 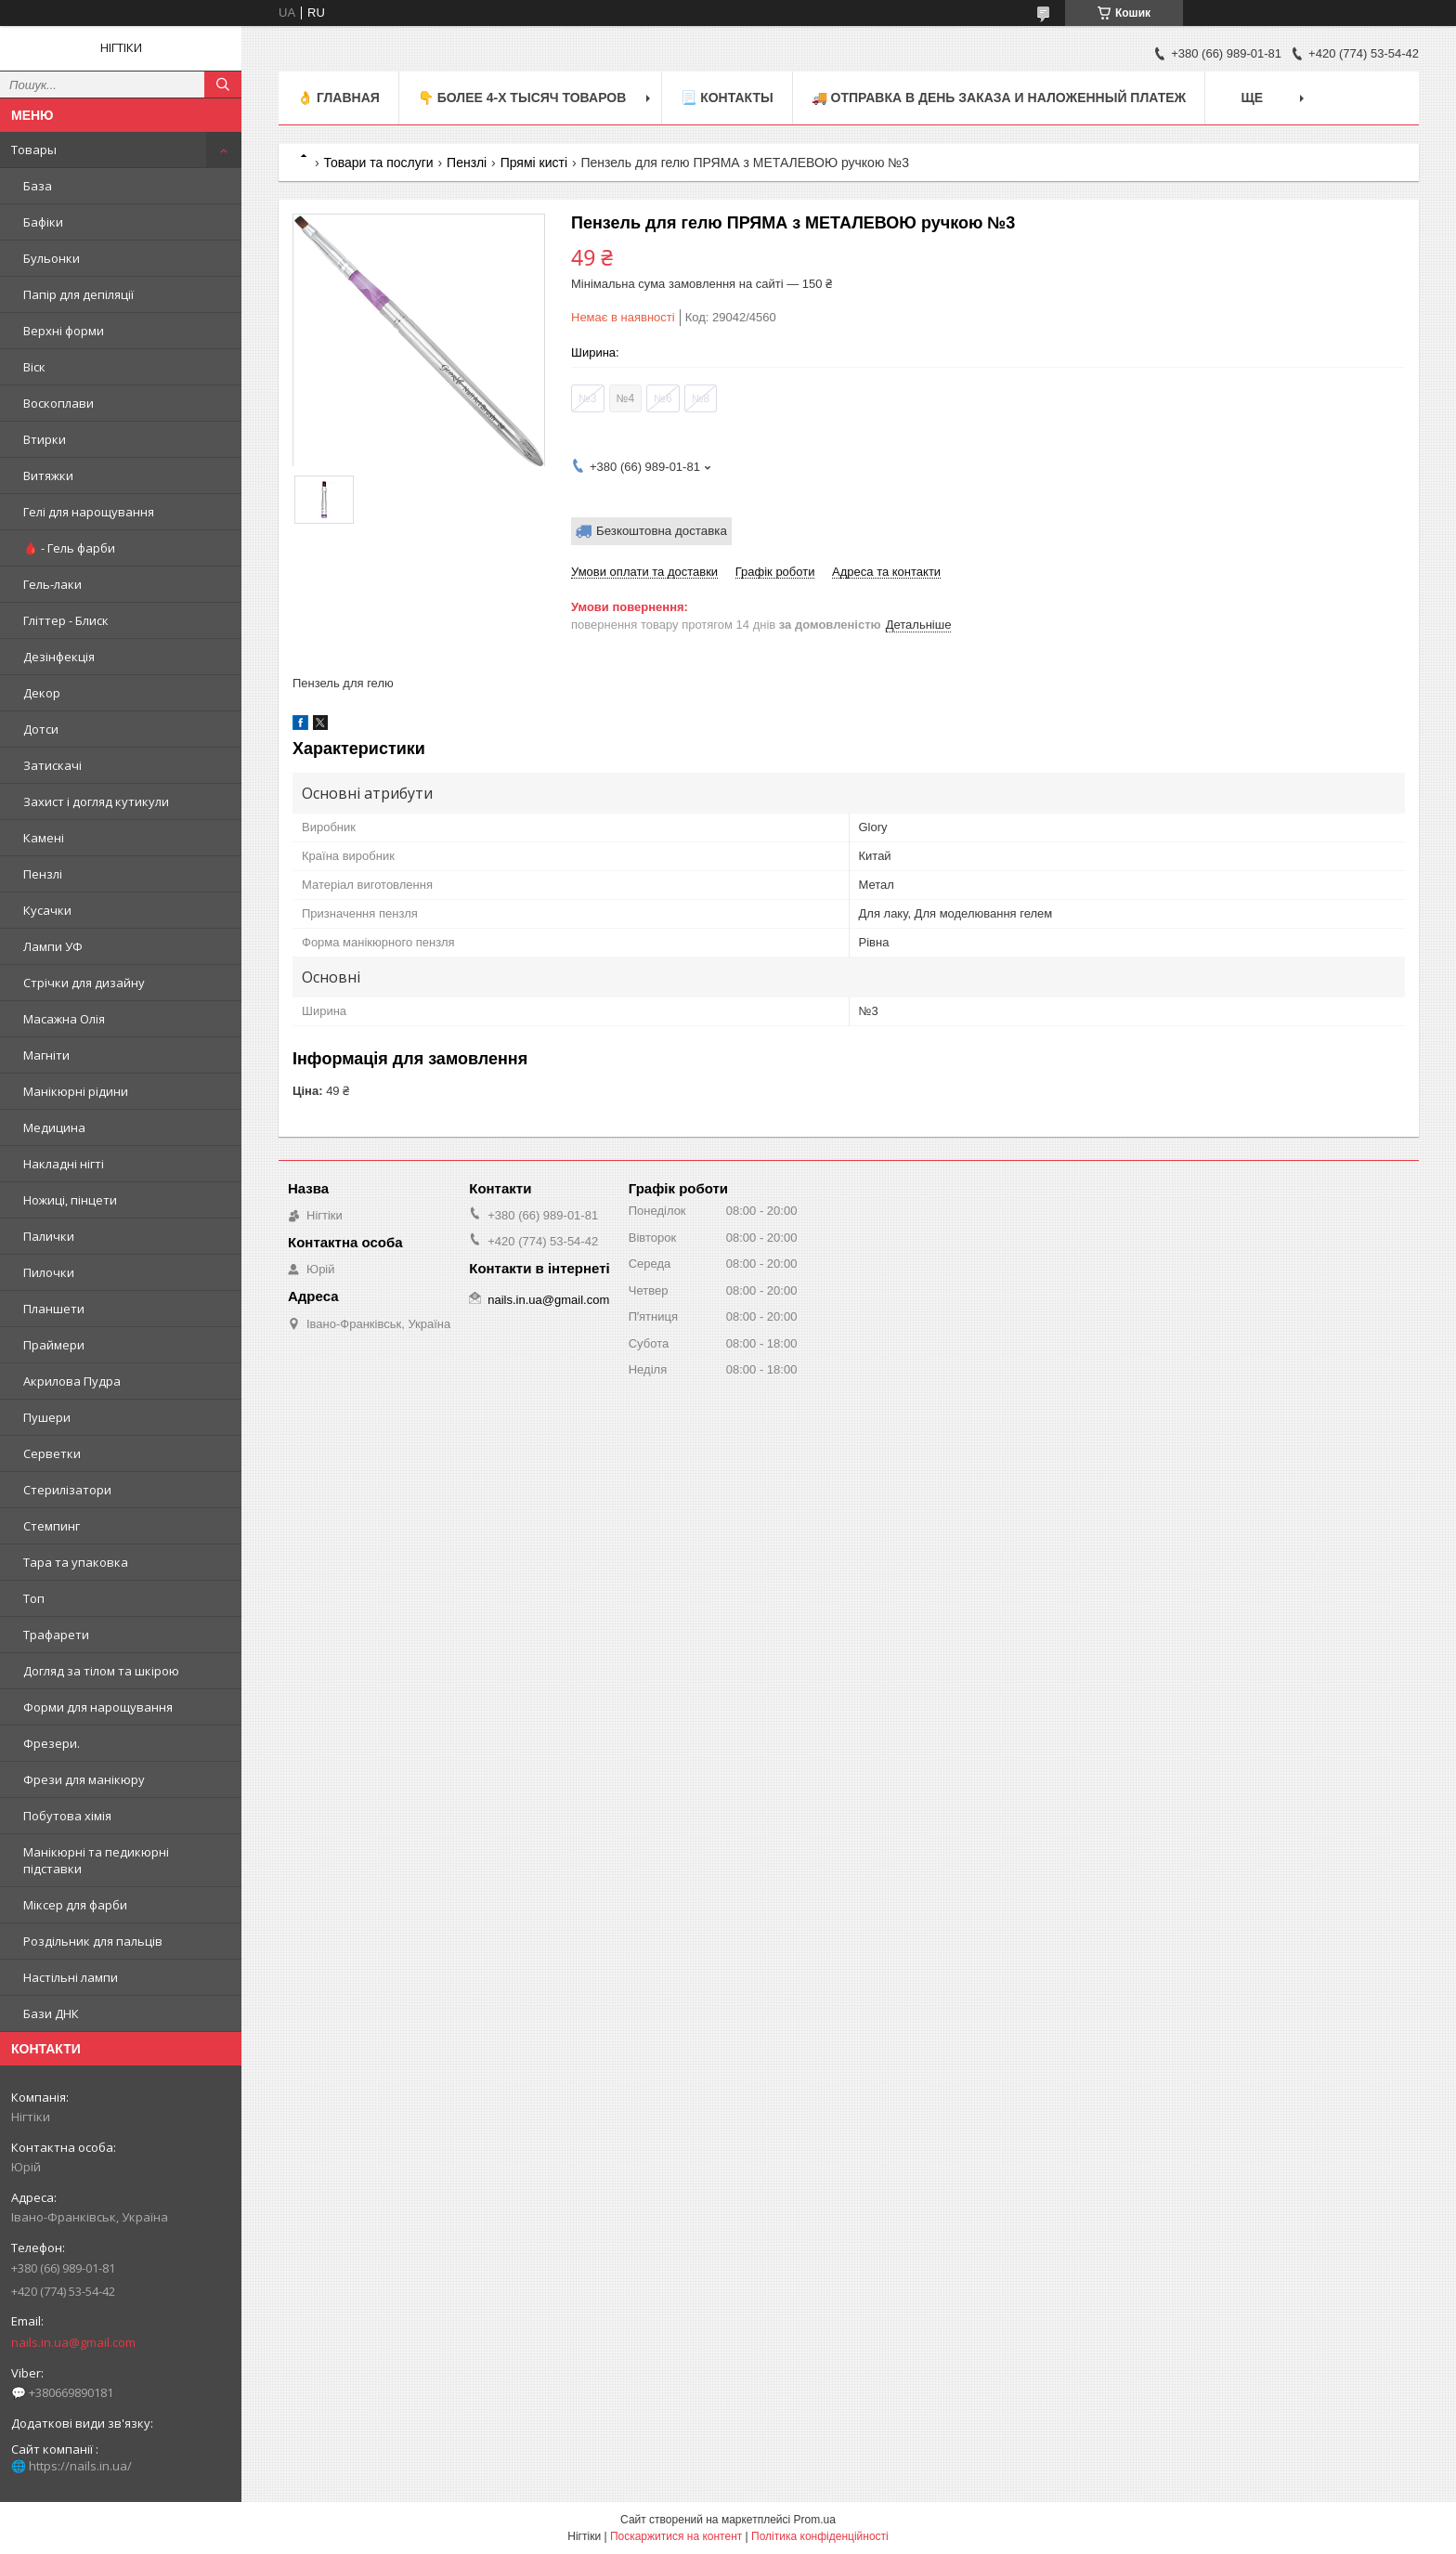 What do you see at coordinates (70, 1977) in the screenshot?
I see `Настільні лампи` at bounding box center [70, 1977].